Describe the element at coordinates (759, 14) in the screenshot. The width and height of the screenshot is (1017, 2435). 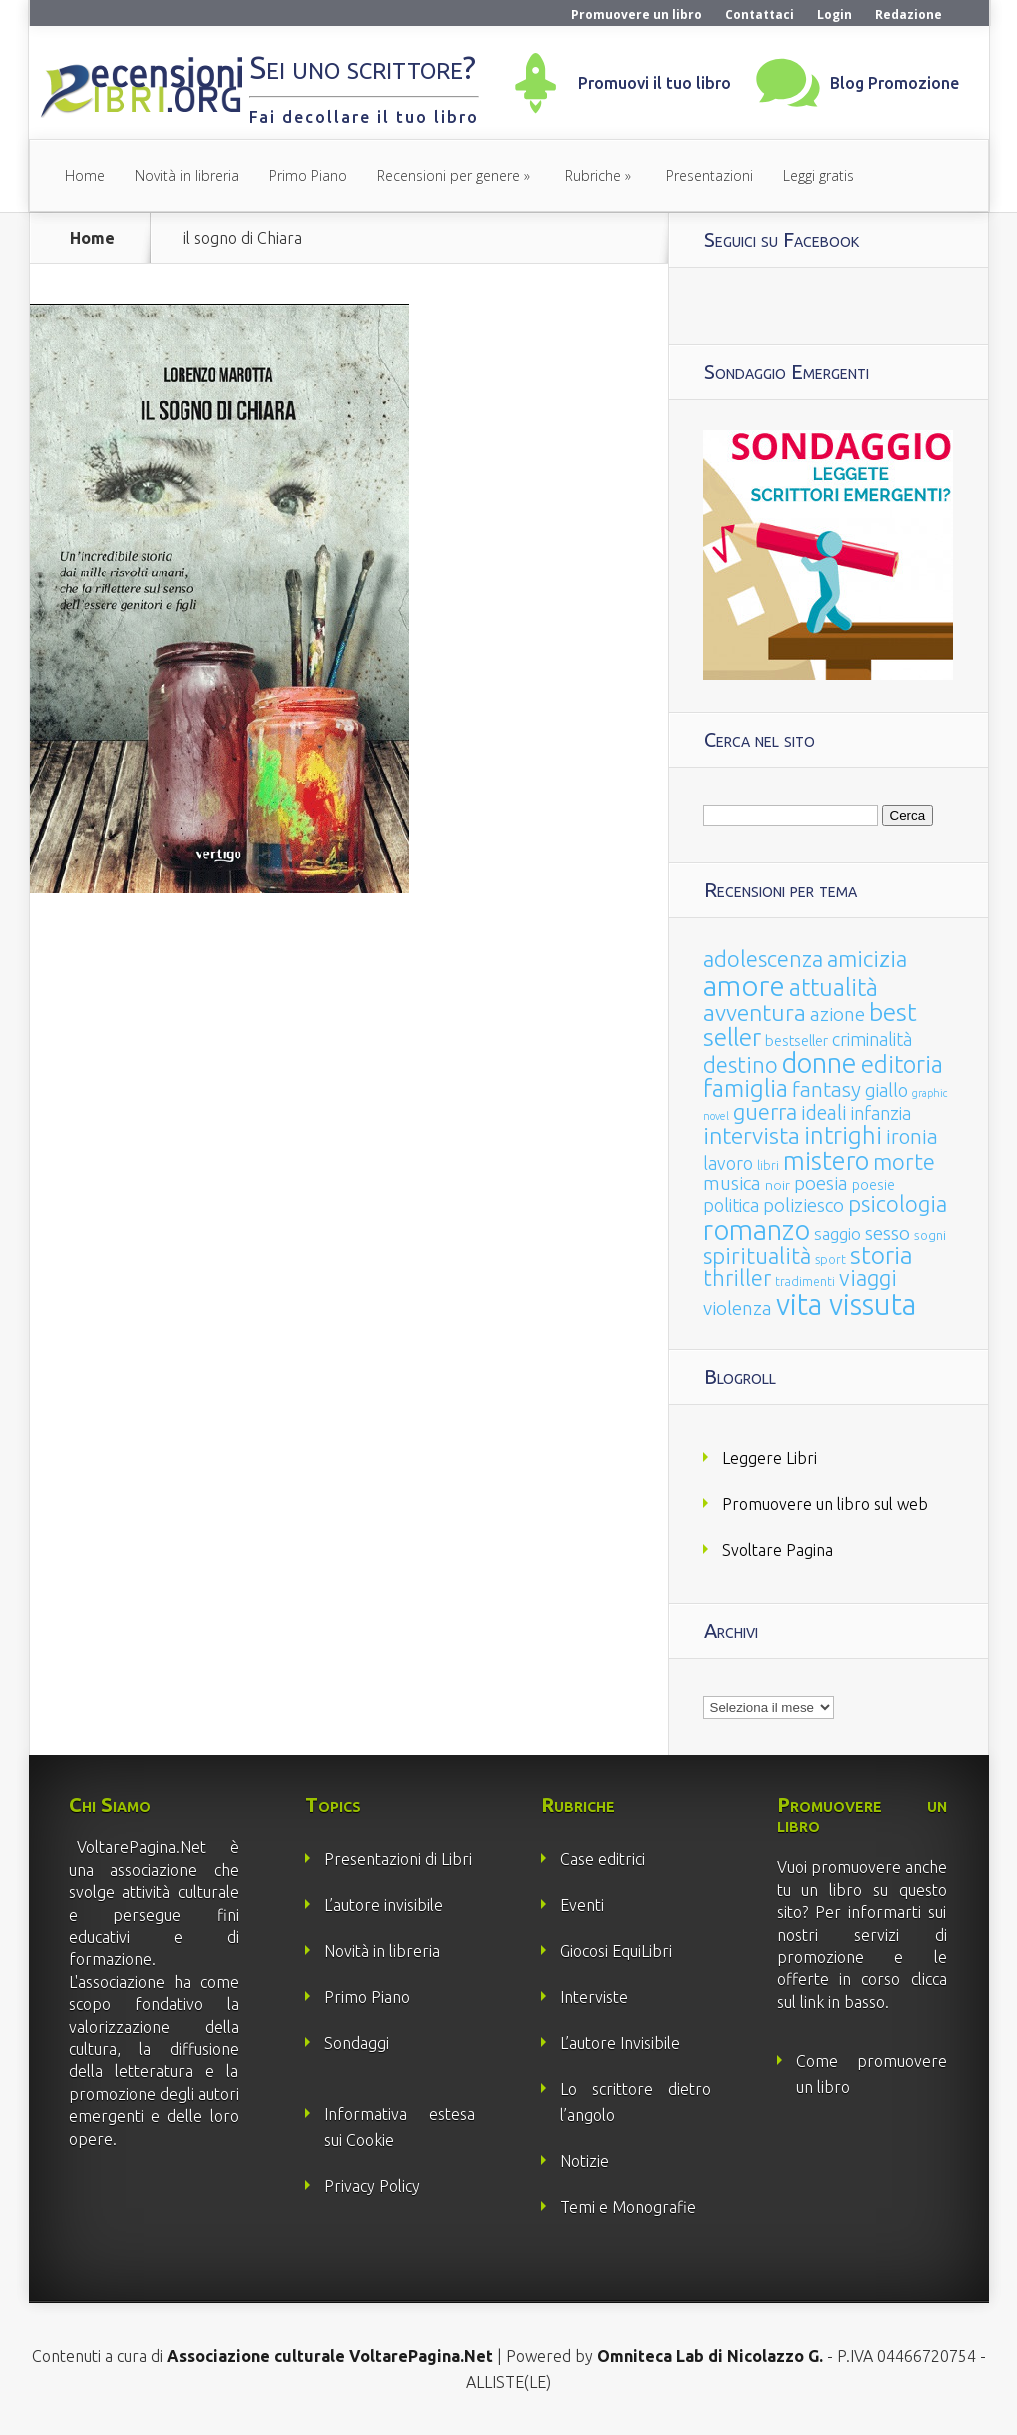
I see `Contattaci` at that location.